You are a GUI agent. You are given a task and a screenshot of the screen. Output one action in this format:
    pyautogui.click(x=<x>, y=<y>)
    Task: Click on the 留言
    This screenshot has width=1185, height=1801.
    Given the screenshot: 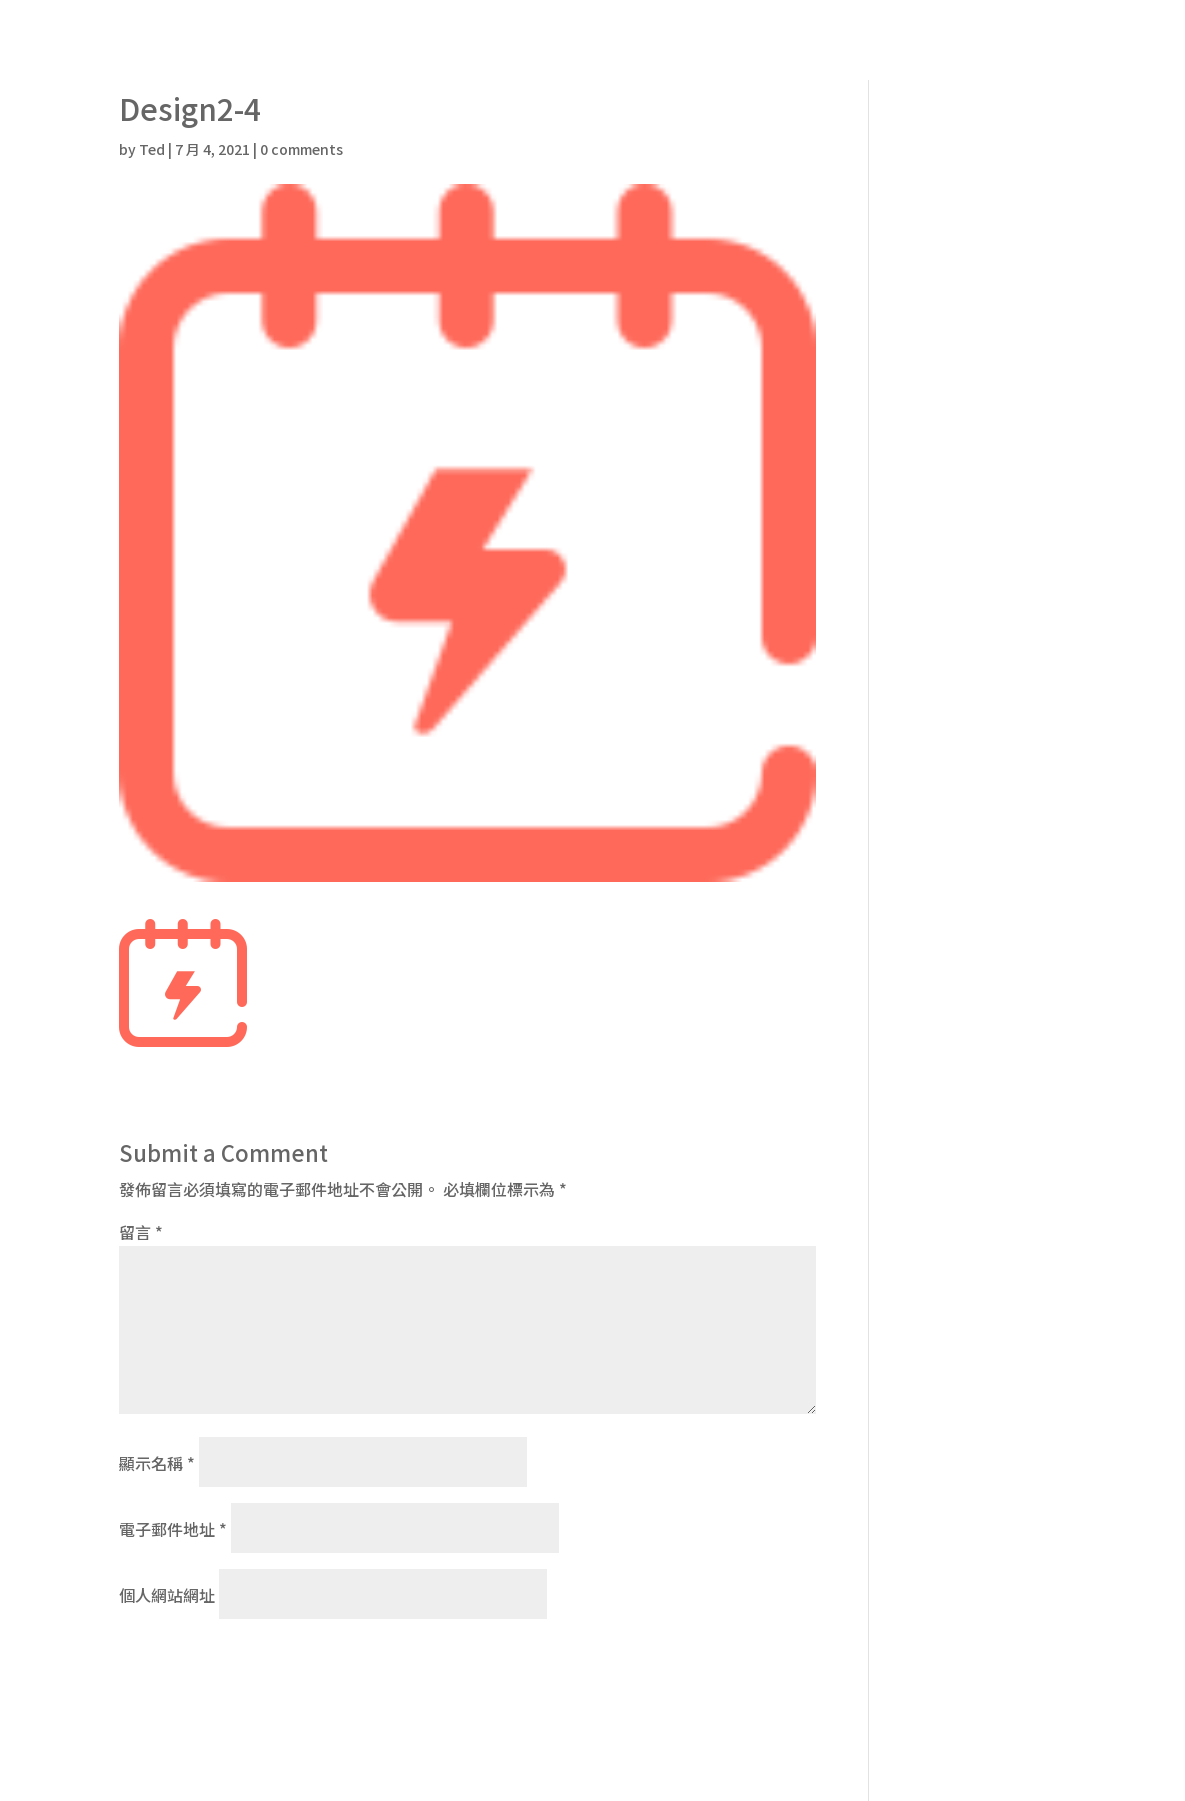 What is the action you would take?
    pyautogui.click(x=141, y=1232)
    